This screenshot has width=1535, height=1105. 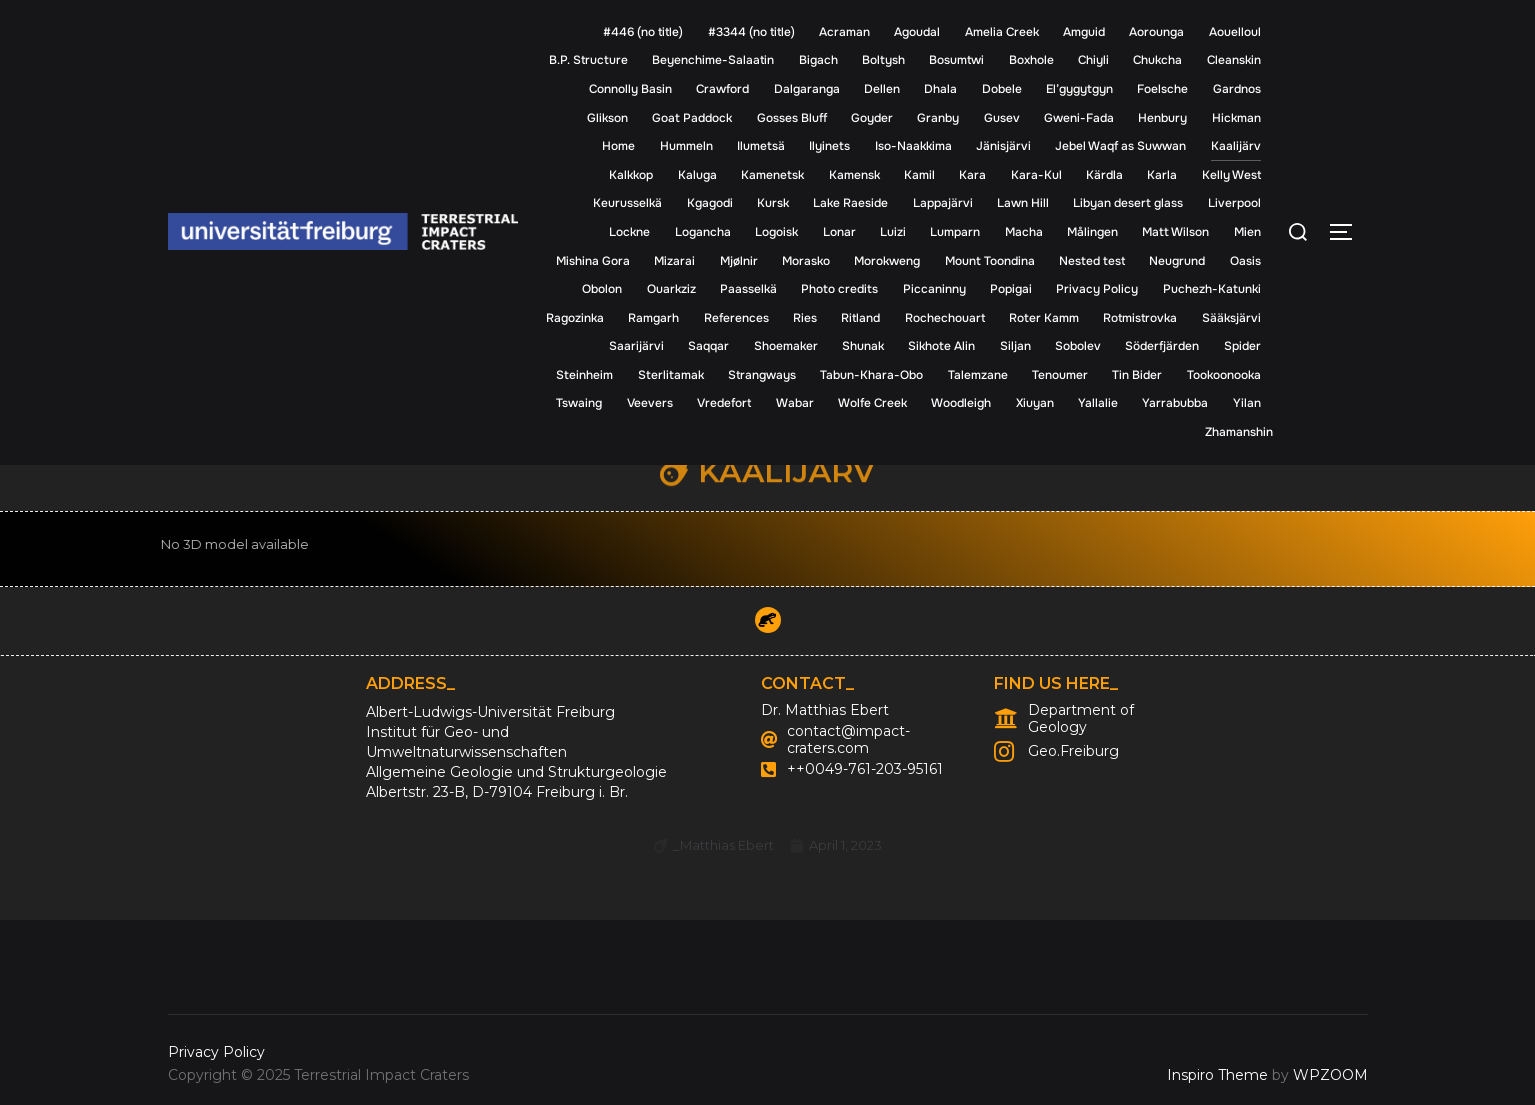 What do you see at coordinates (692, 118) in the screenshot?
I see `Goat Paddock` at bounding box center [692, 118].